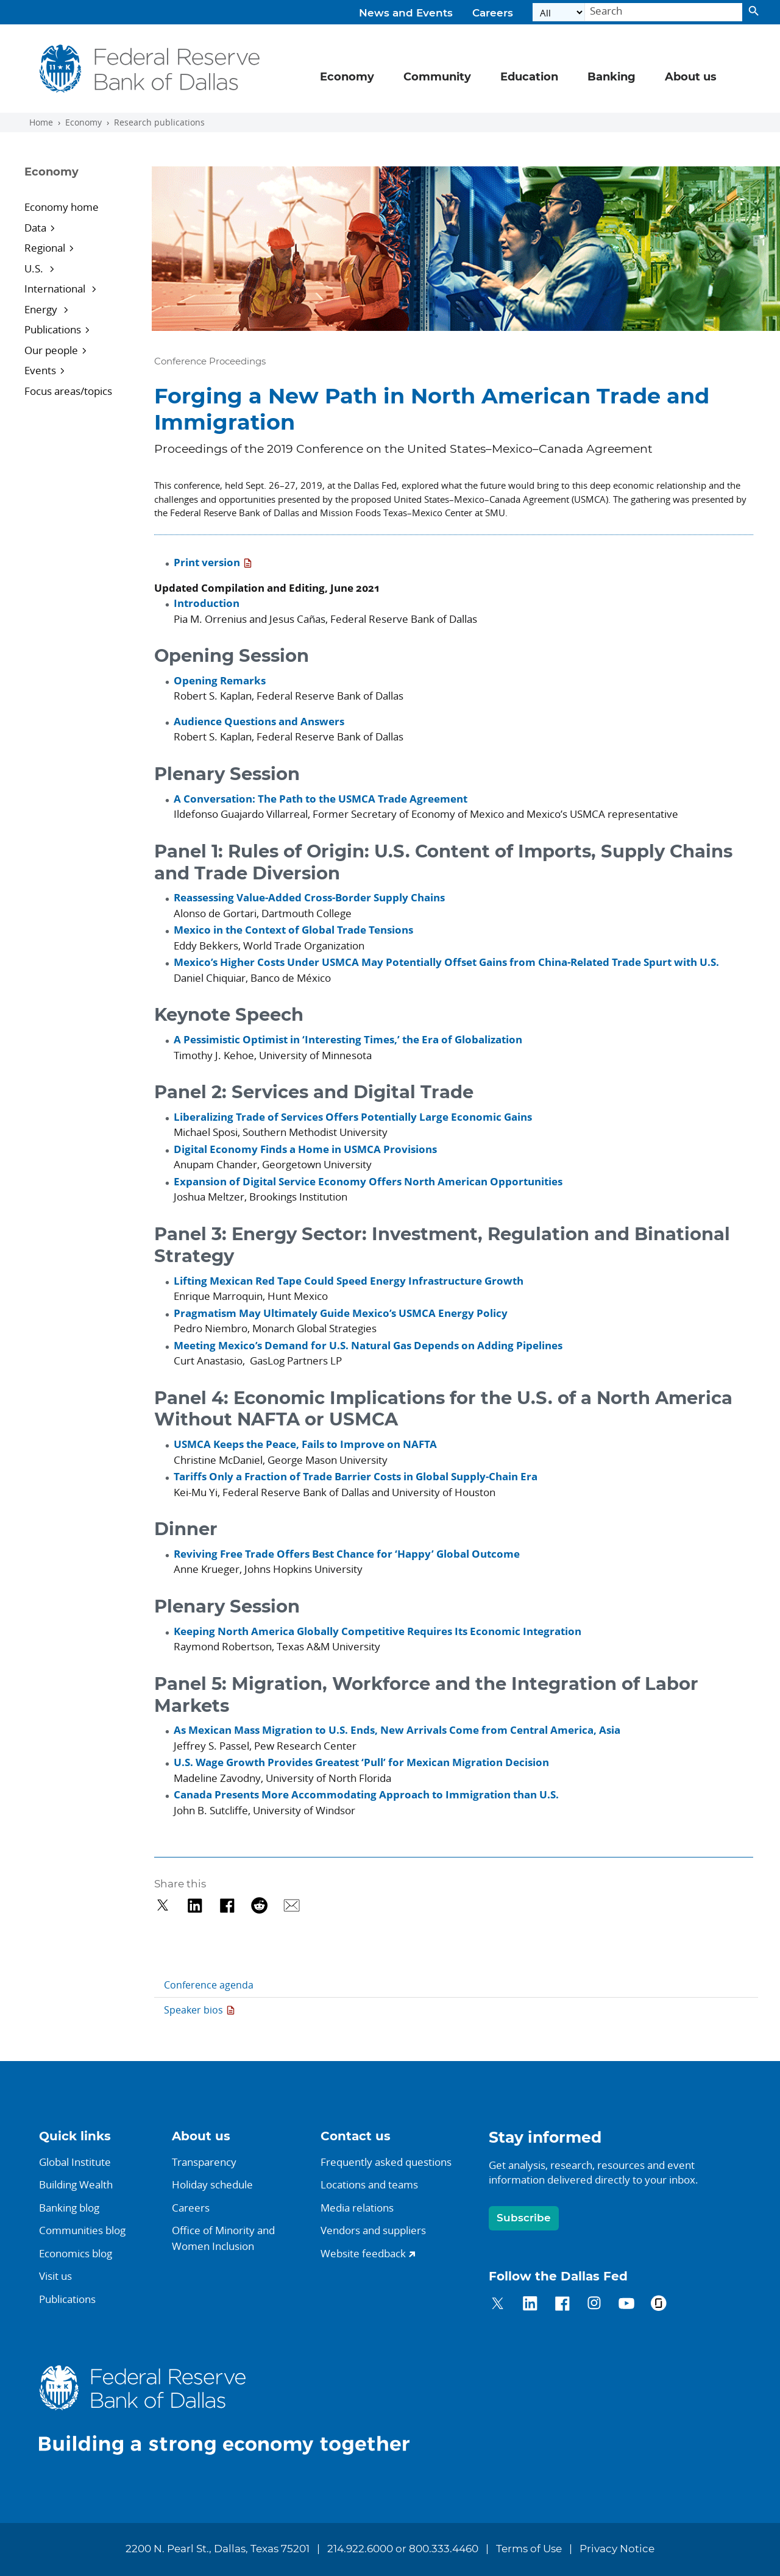 This screenshot has width=780, height=2576. I want to click on Print version, so click(207, 562).